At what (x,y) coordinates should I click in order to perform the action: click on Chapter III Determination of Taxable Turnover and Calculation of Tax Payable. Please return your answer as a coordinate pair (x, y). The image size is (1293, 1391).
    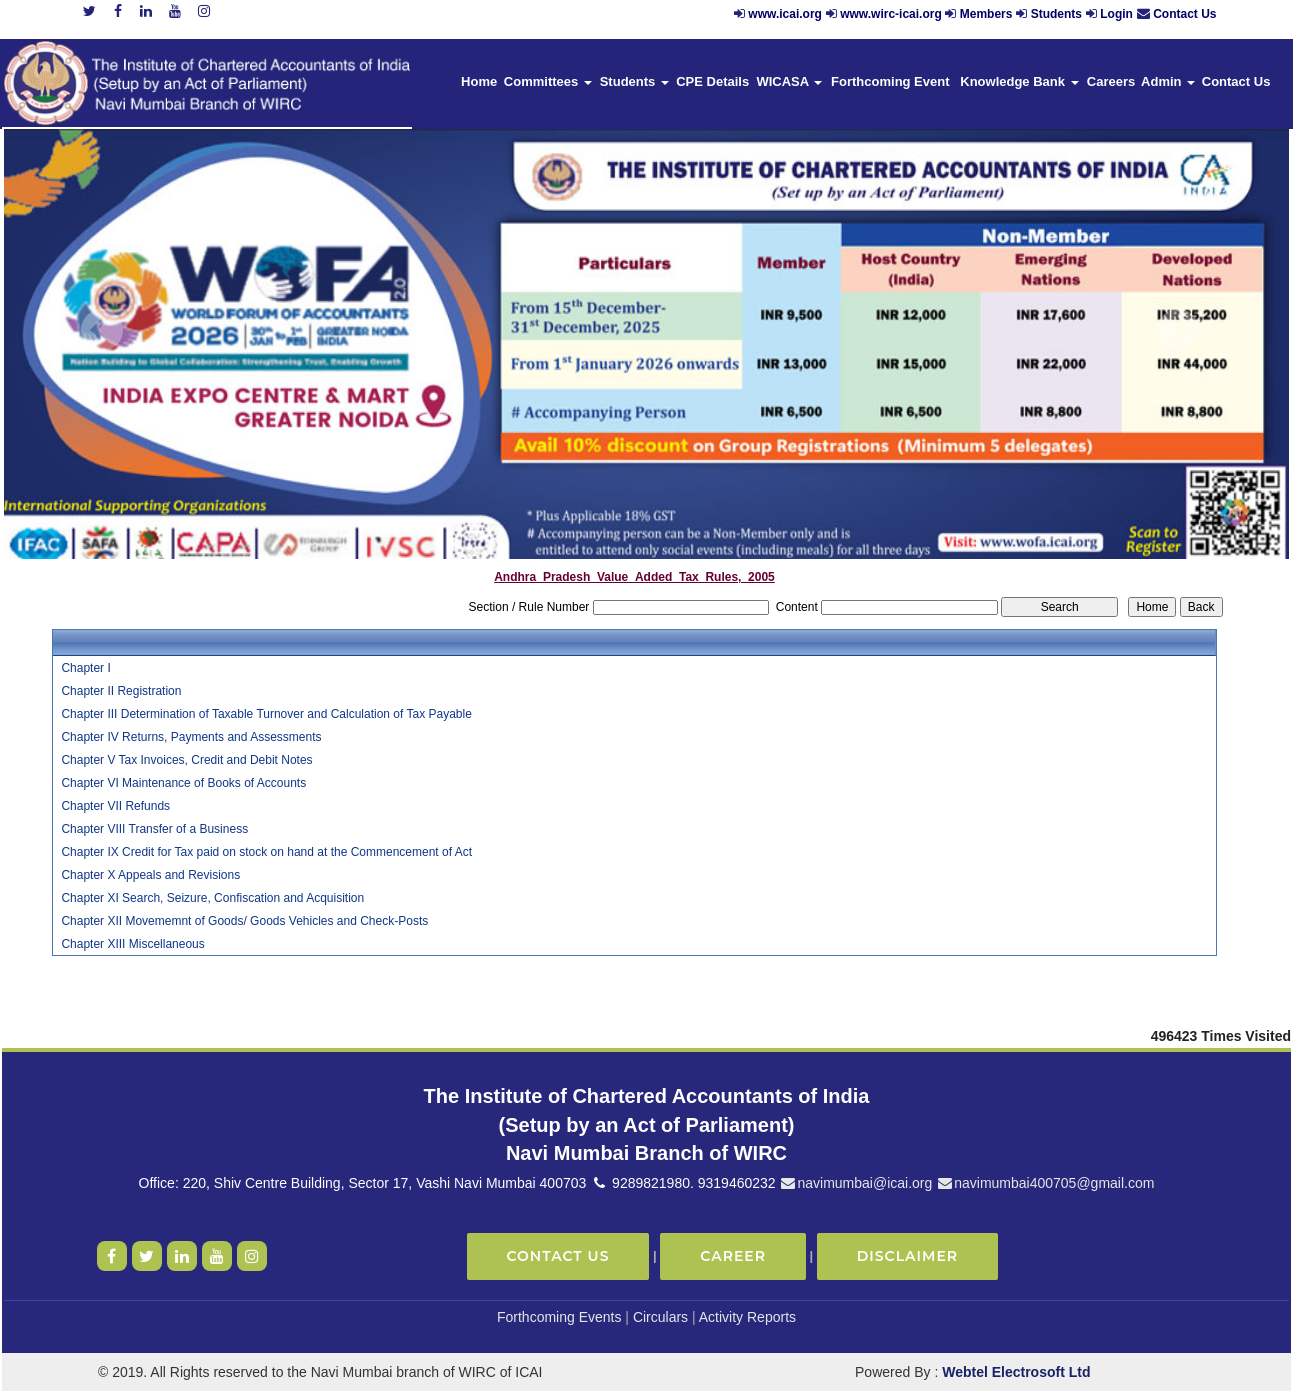
    Looking at the image, I should click on (266, 714).